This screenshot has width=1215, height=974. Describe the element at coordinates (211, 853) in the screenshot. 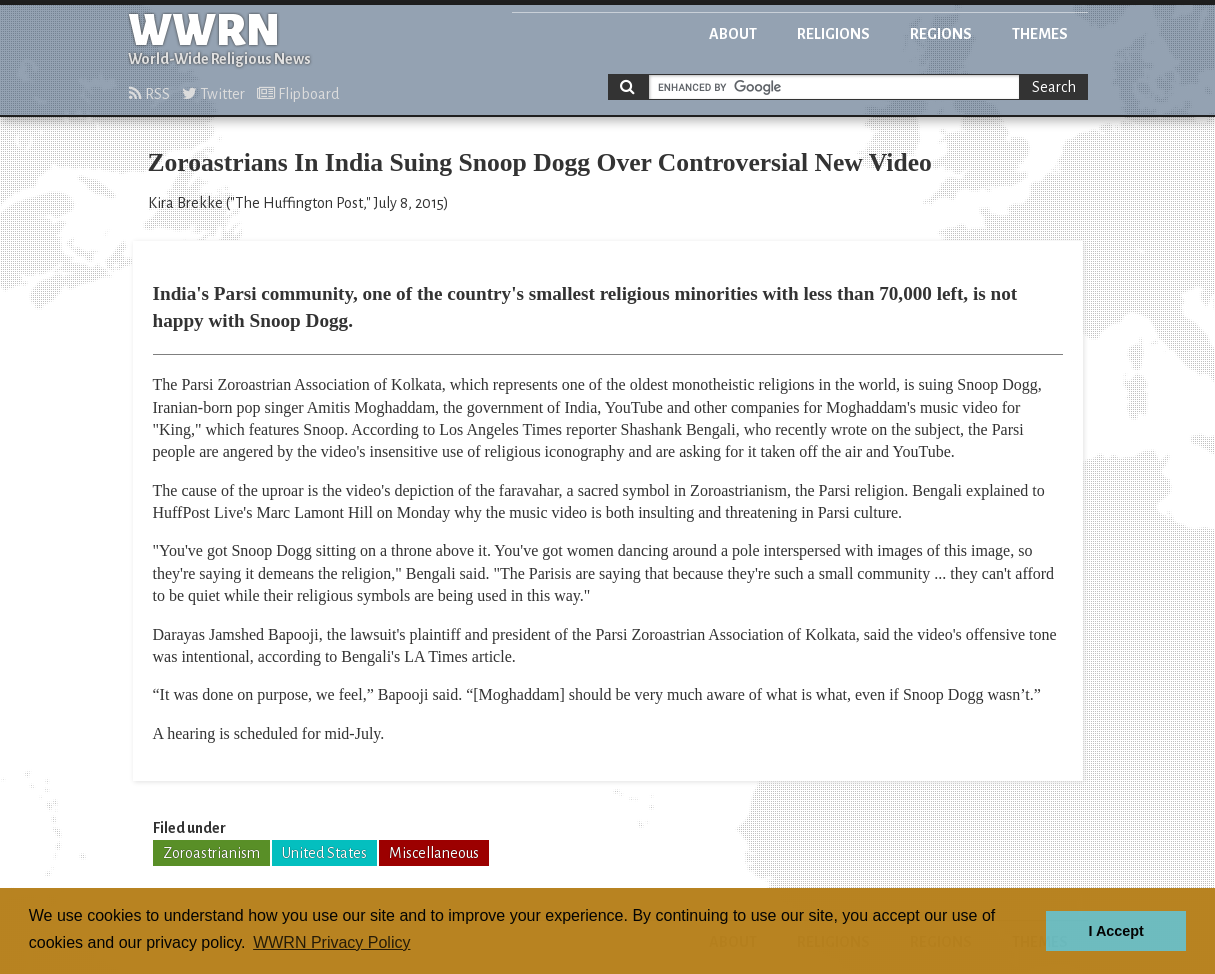

I see `Zoroastrianism` at that location.